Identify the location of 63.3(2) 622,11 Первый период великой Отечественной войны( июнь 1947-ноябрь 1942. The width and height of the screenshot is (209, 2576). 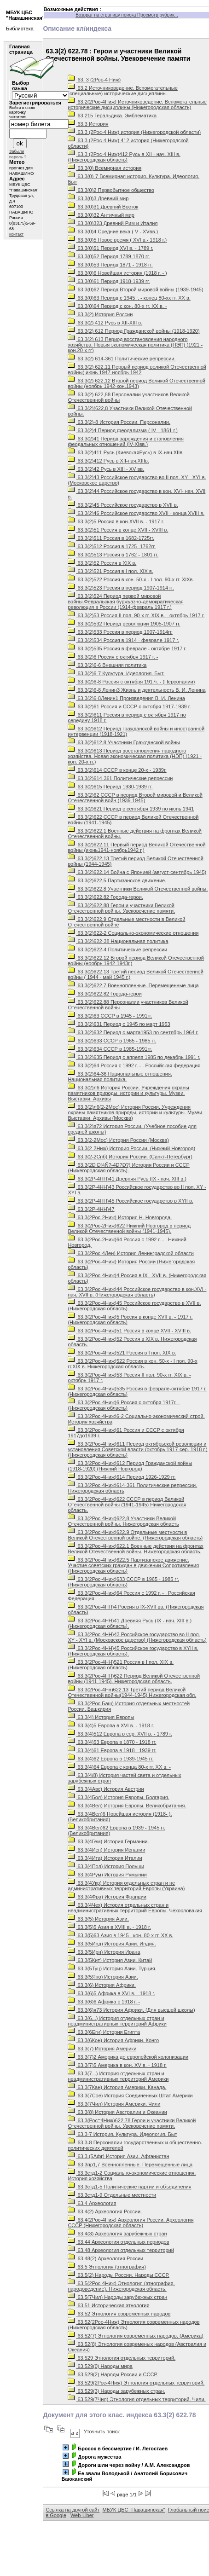
(137, 369).